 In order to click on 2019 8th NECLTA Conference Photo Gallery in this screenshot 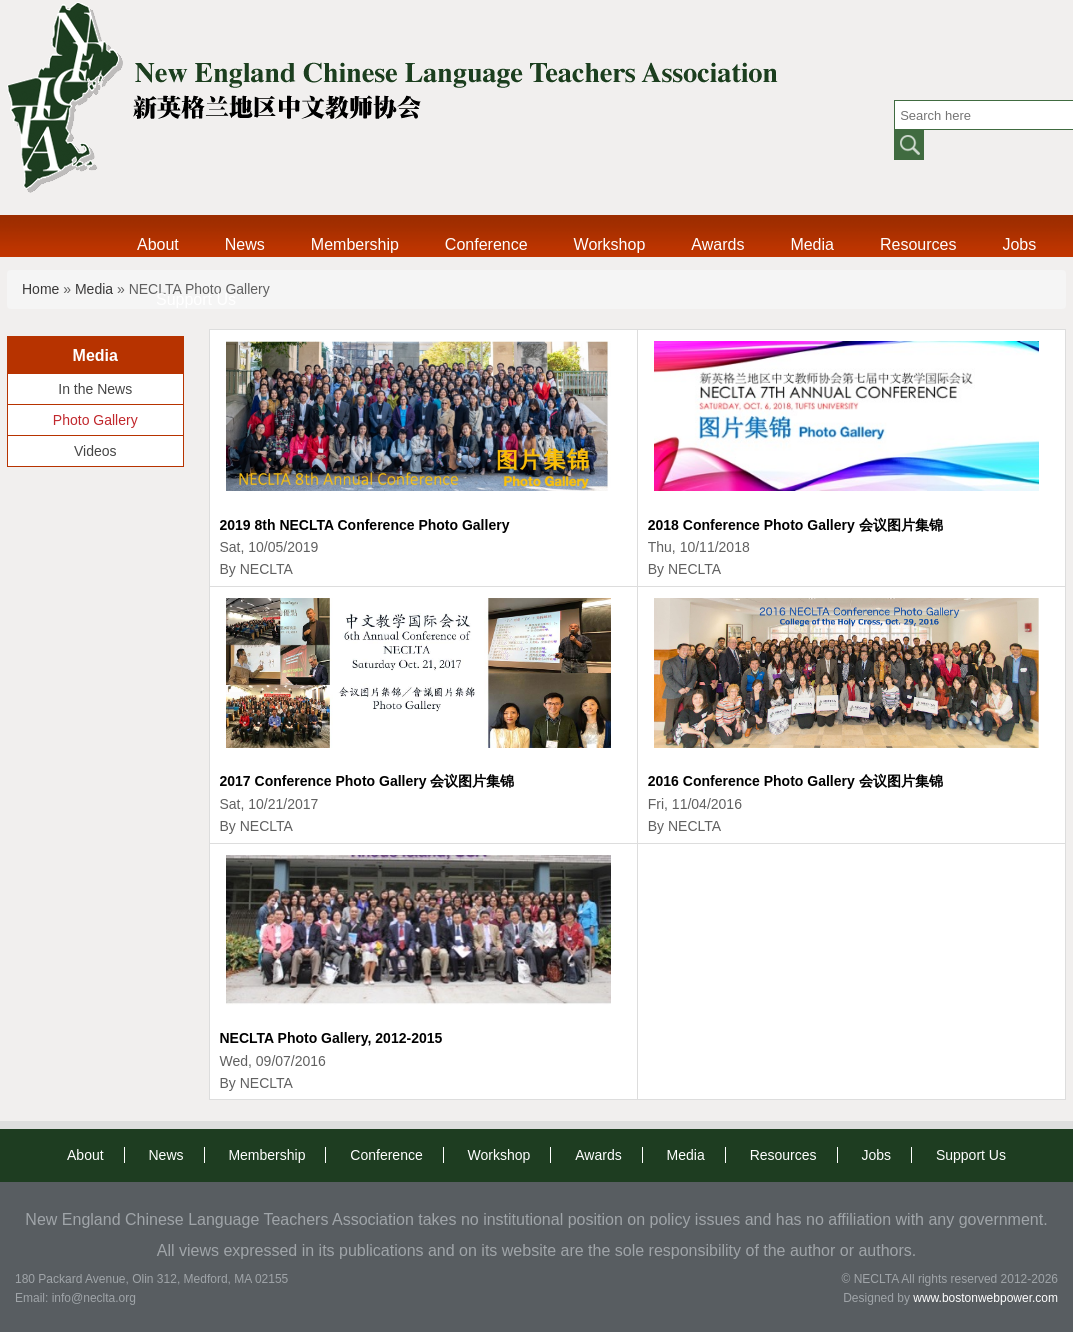, I will do `click(365, 525)`.